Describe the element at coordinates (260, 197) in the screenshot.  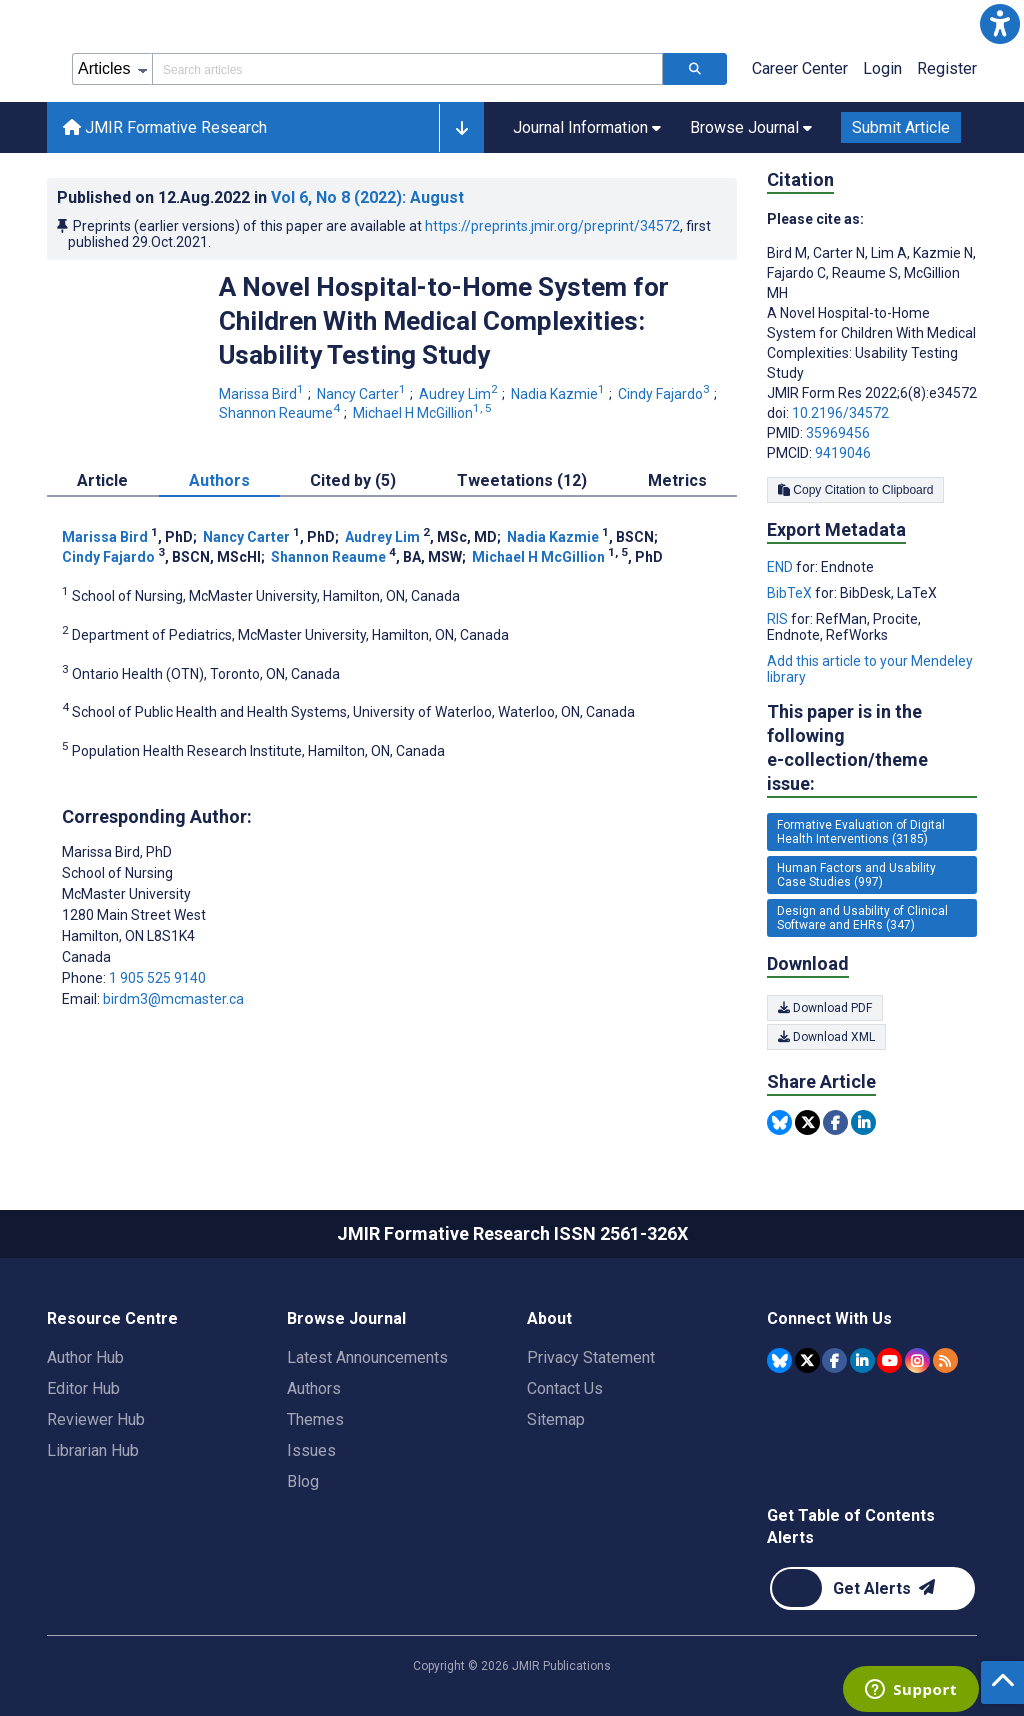
I see `Published on in` at that location.